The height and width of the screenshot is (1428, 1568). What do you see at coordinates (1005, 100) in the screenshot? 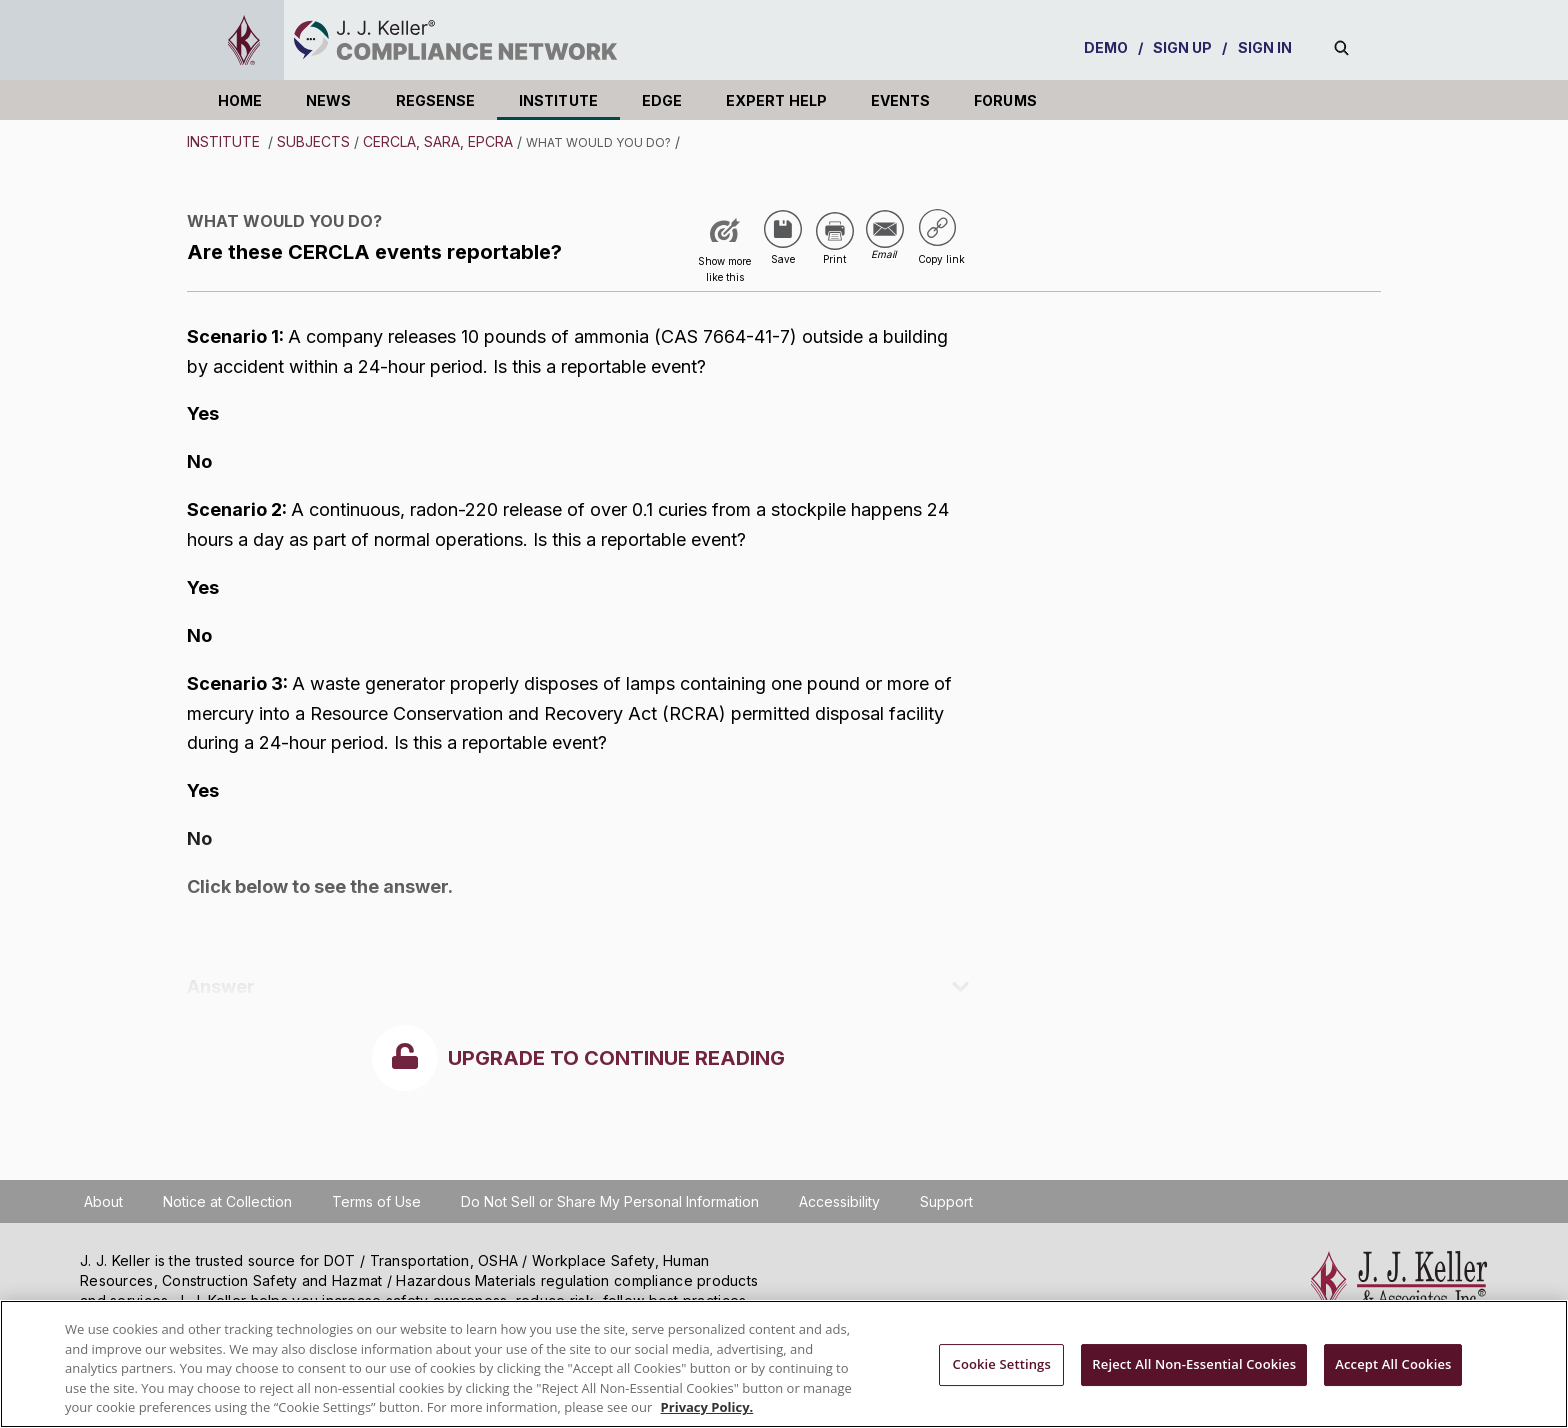
I see `FORUMS` at bounding box center [1005, 100].